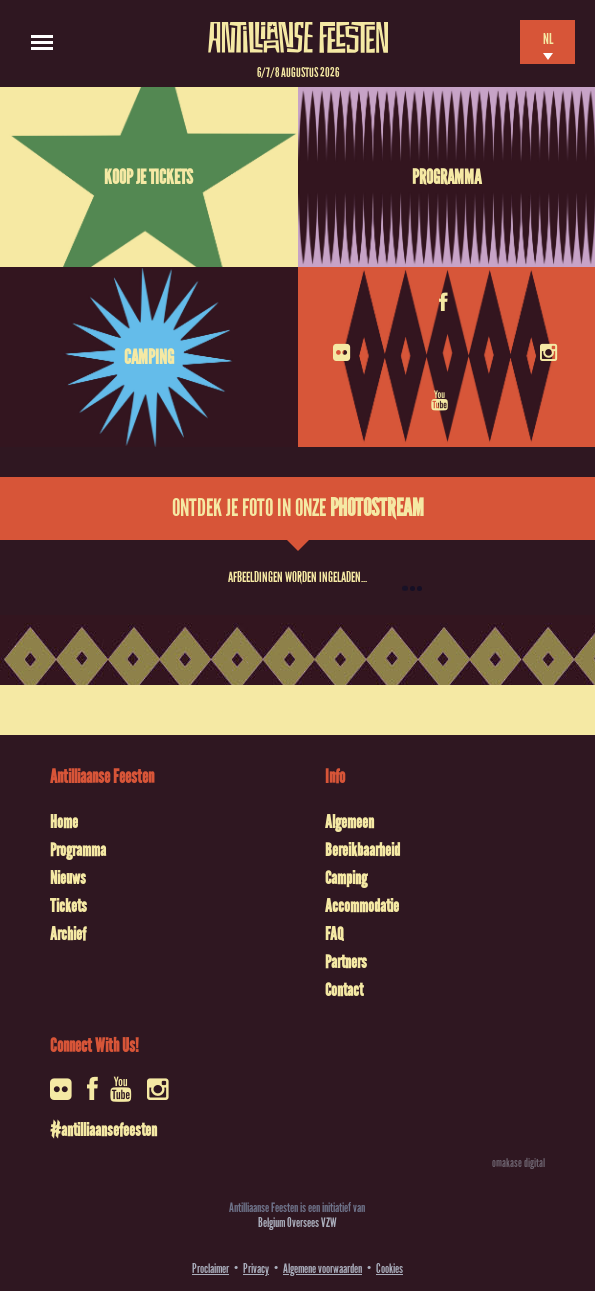 The image size is (595, 1291). I want to click on Programma, so click(446, 177).